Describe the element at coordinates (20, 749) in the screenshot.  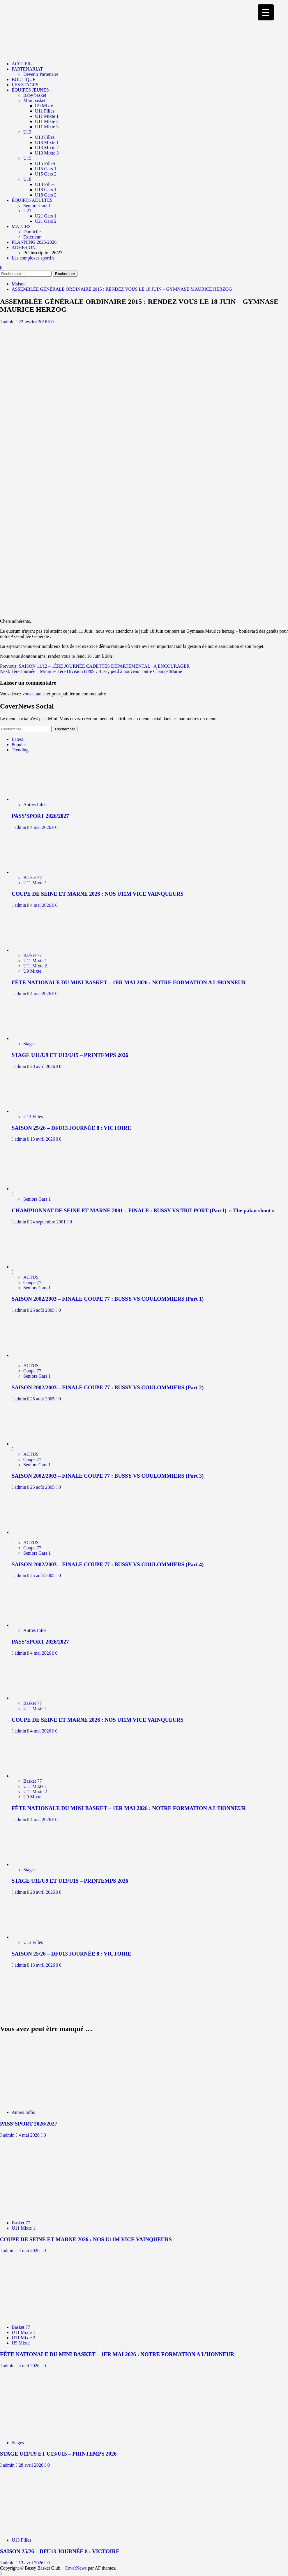
I see `Trending [tab]` at that location.